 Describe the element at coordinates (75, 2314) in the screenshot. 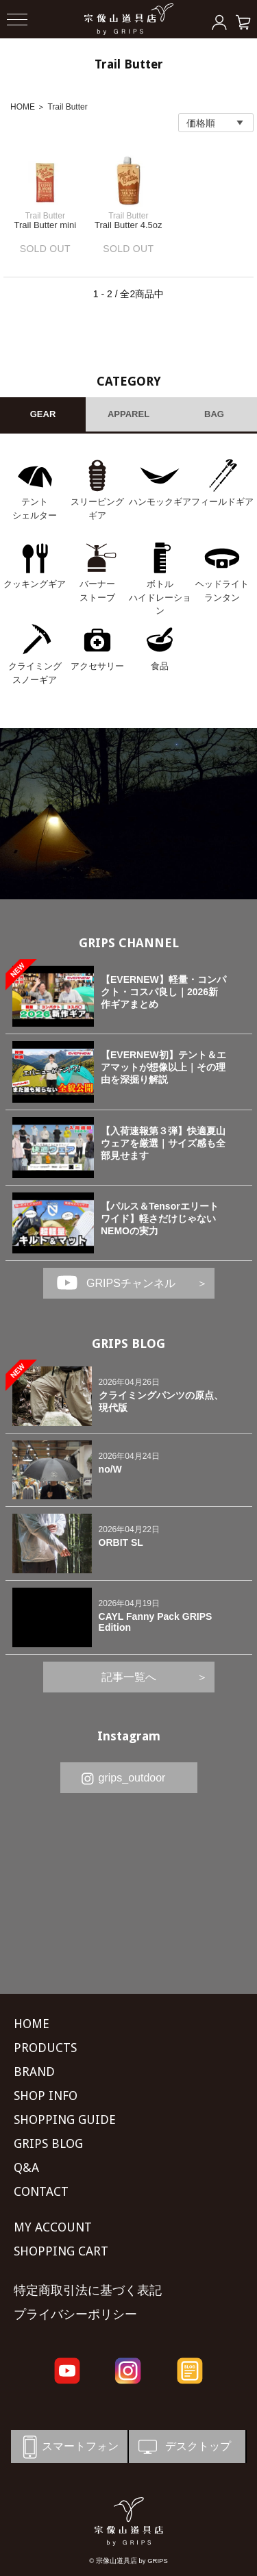

I see `プライバシーポリシー` at that location.